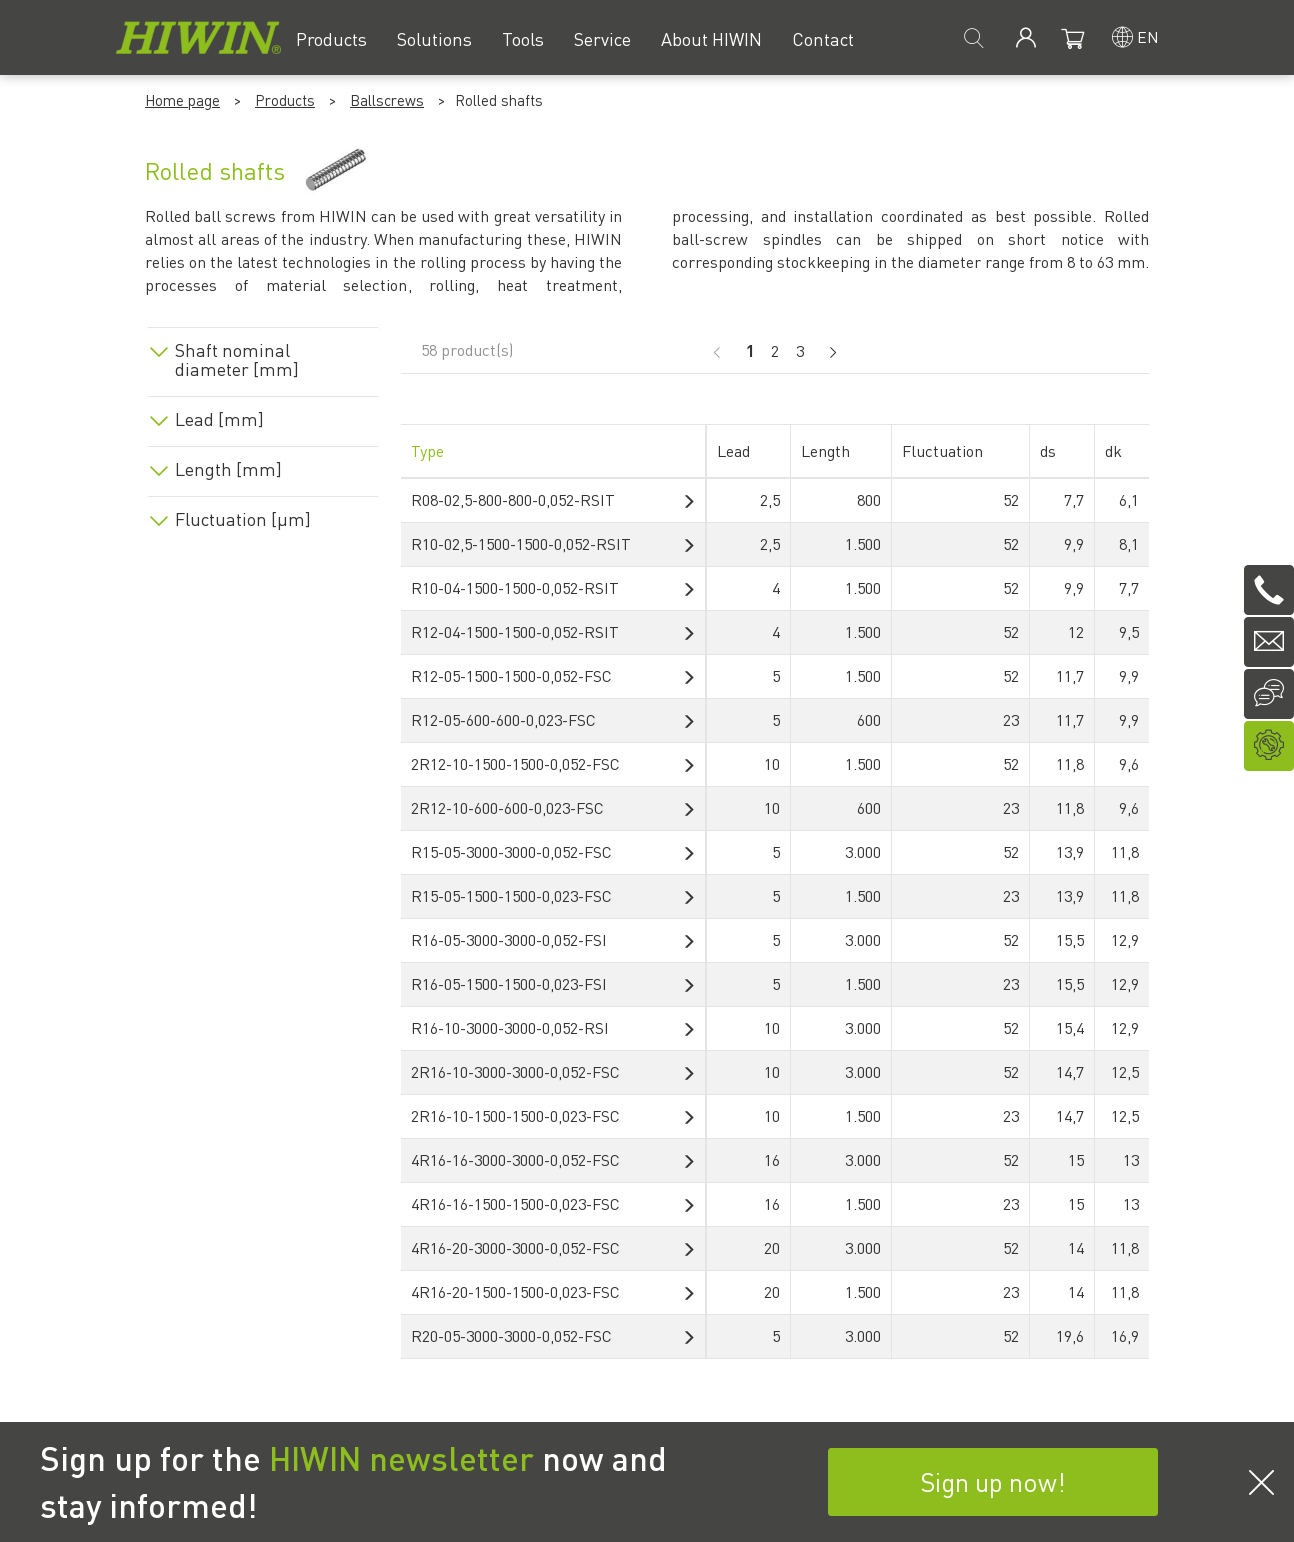 Image resolution: width=1294 pixels, height=1542 pixels. Describe the element at coordinates (237, 360) in the screenshot. I see `Shaft nominal diameter [mm]` at that location.